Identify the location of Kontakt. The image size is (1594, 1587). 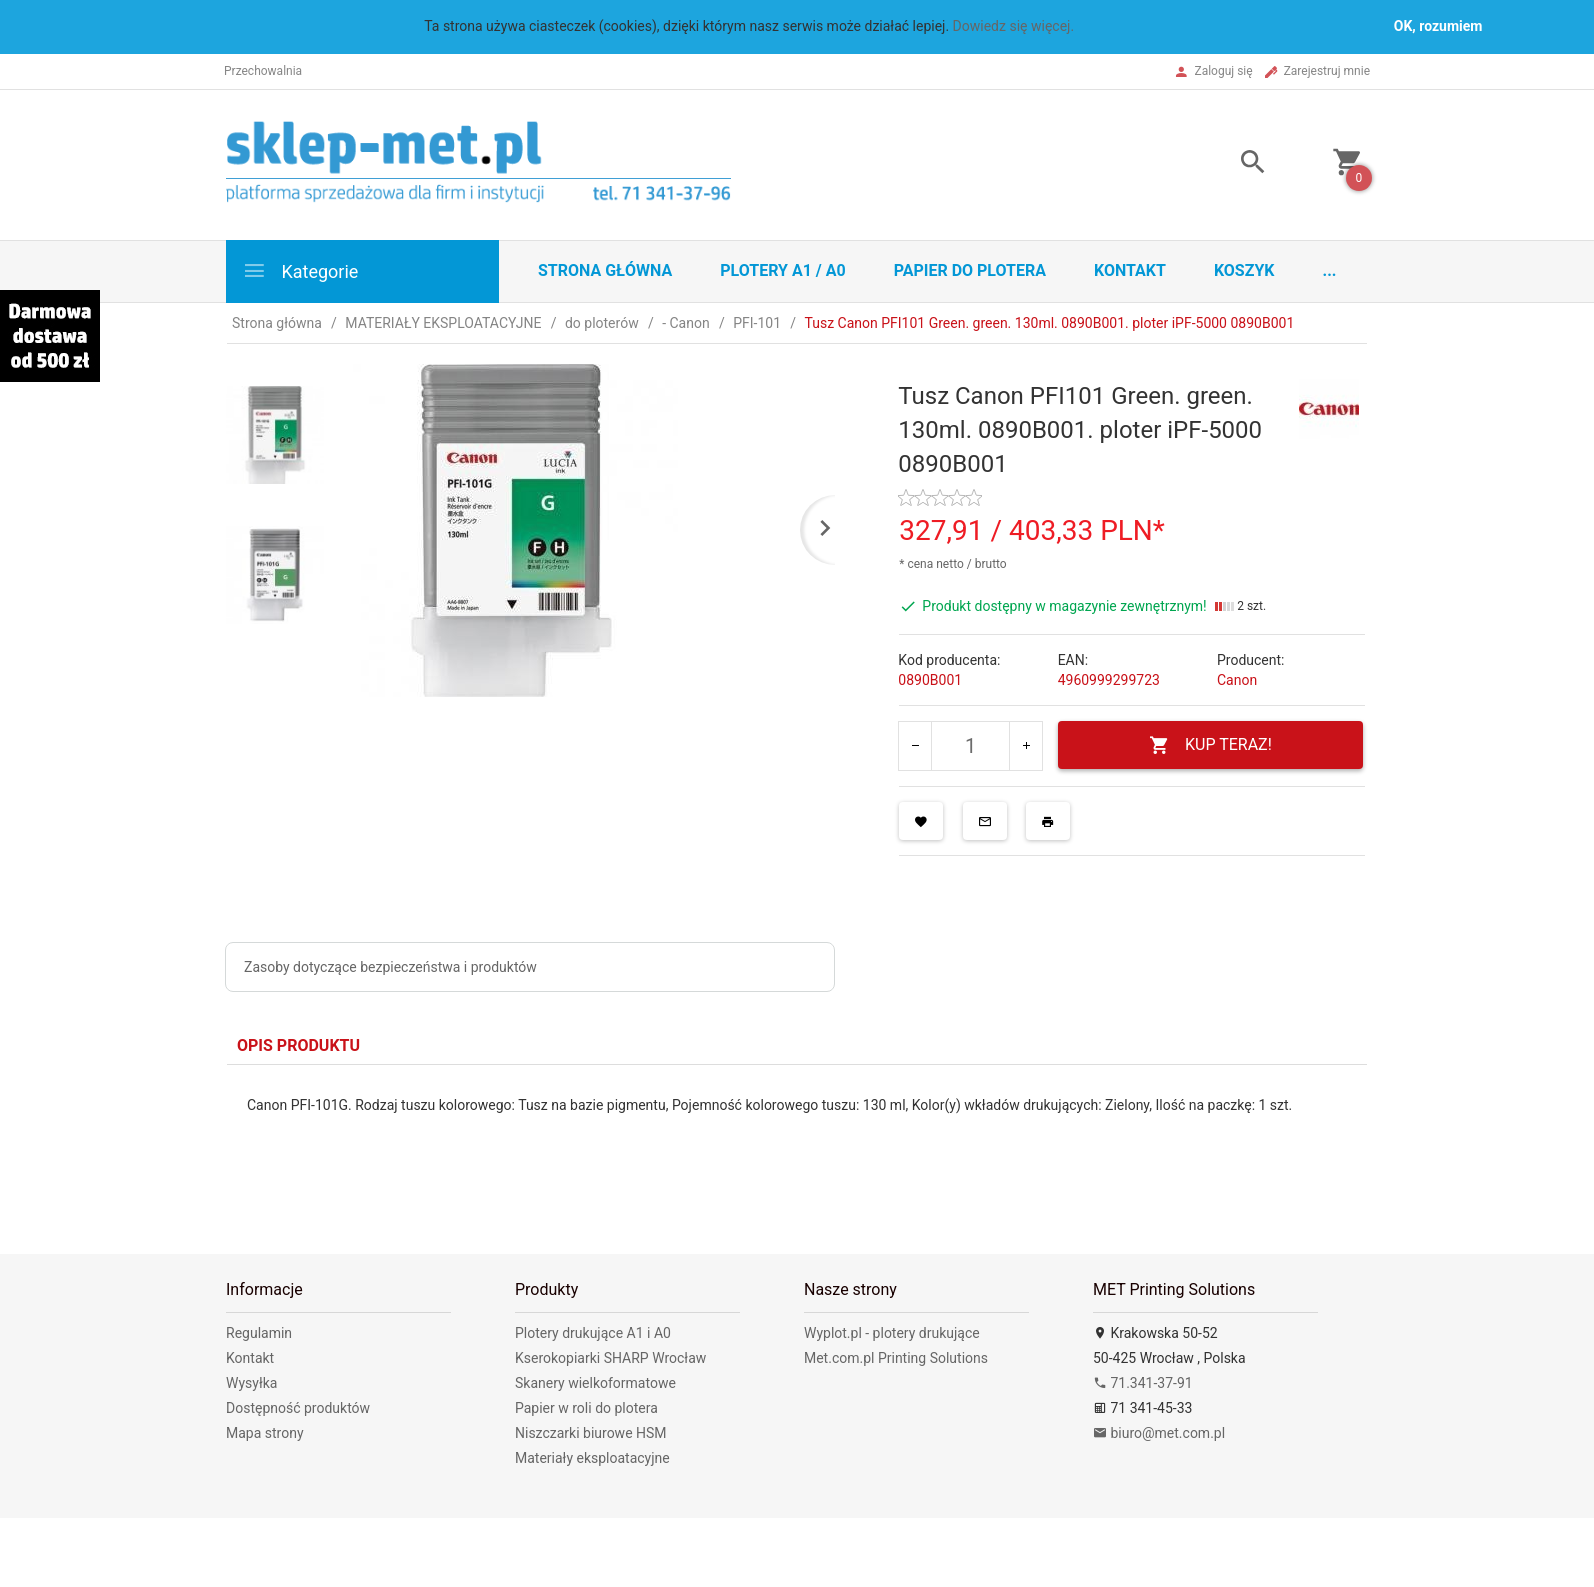
(1130, 270).